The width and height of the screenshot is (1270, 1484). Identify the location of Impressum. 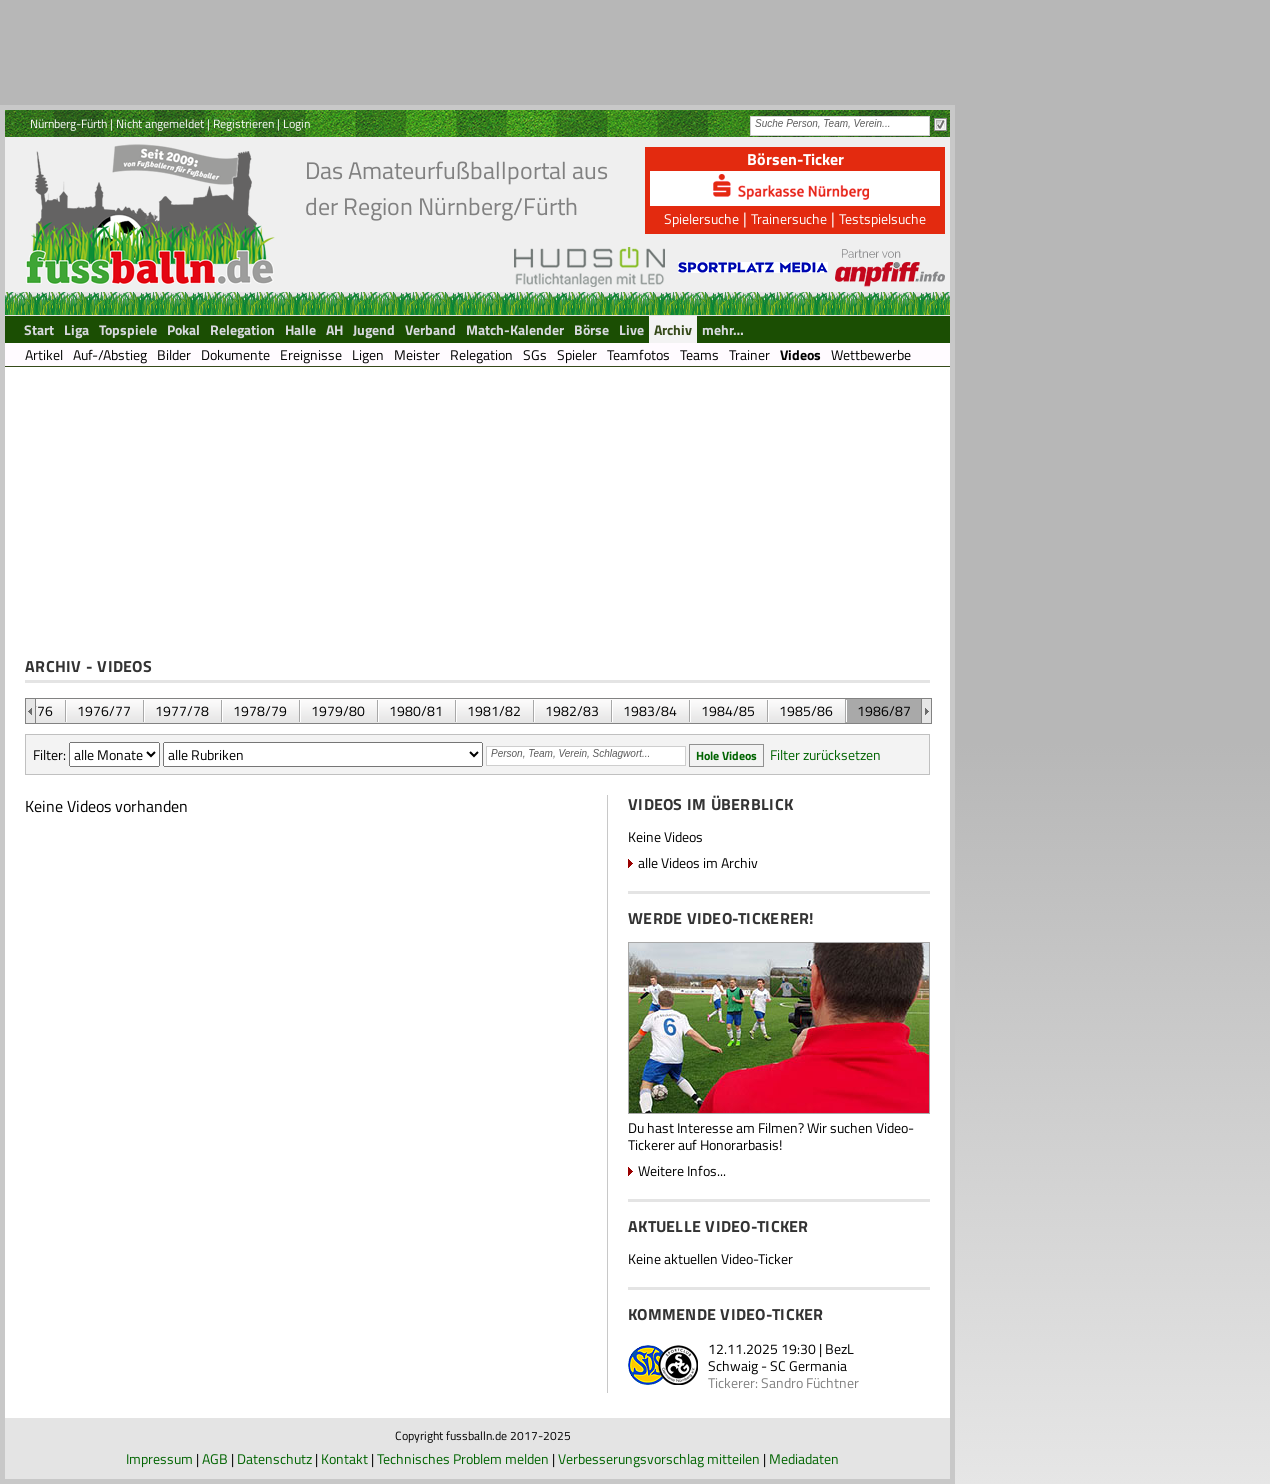
(159, 1458).